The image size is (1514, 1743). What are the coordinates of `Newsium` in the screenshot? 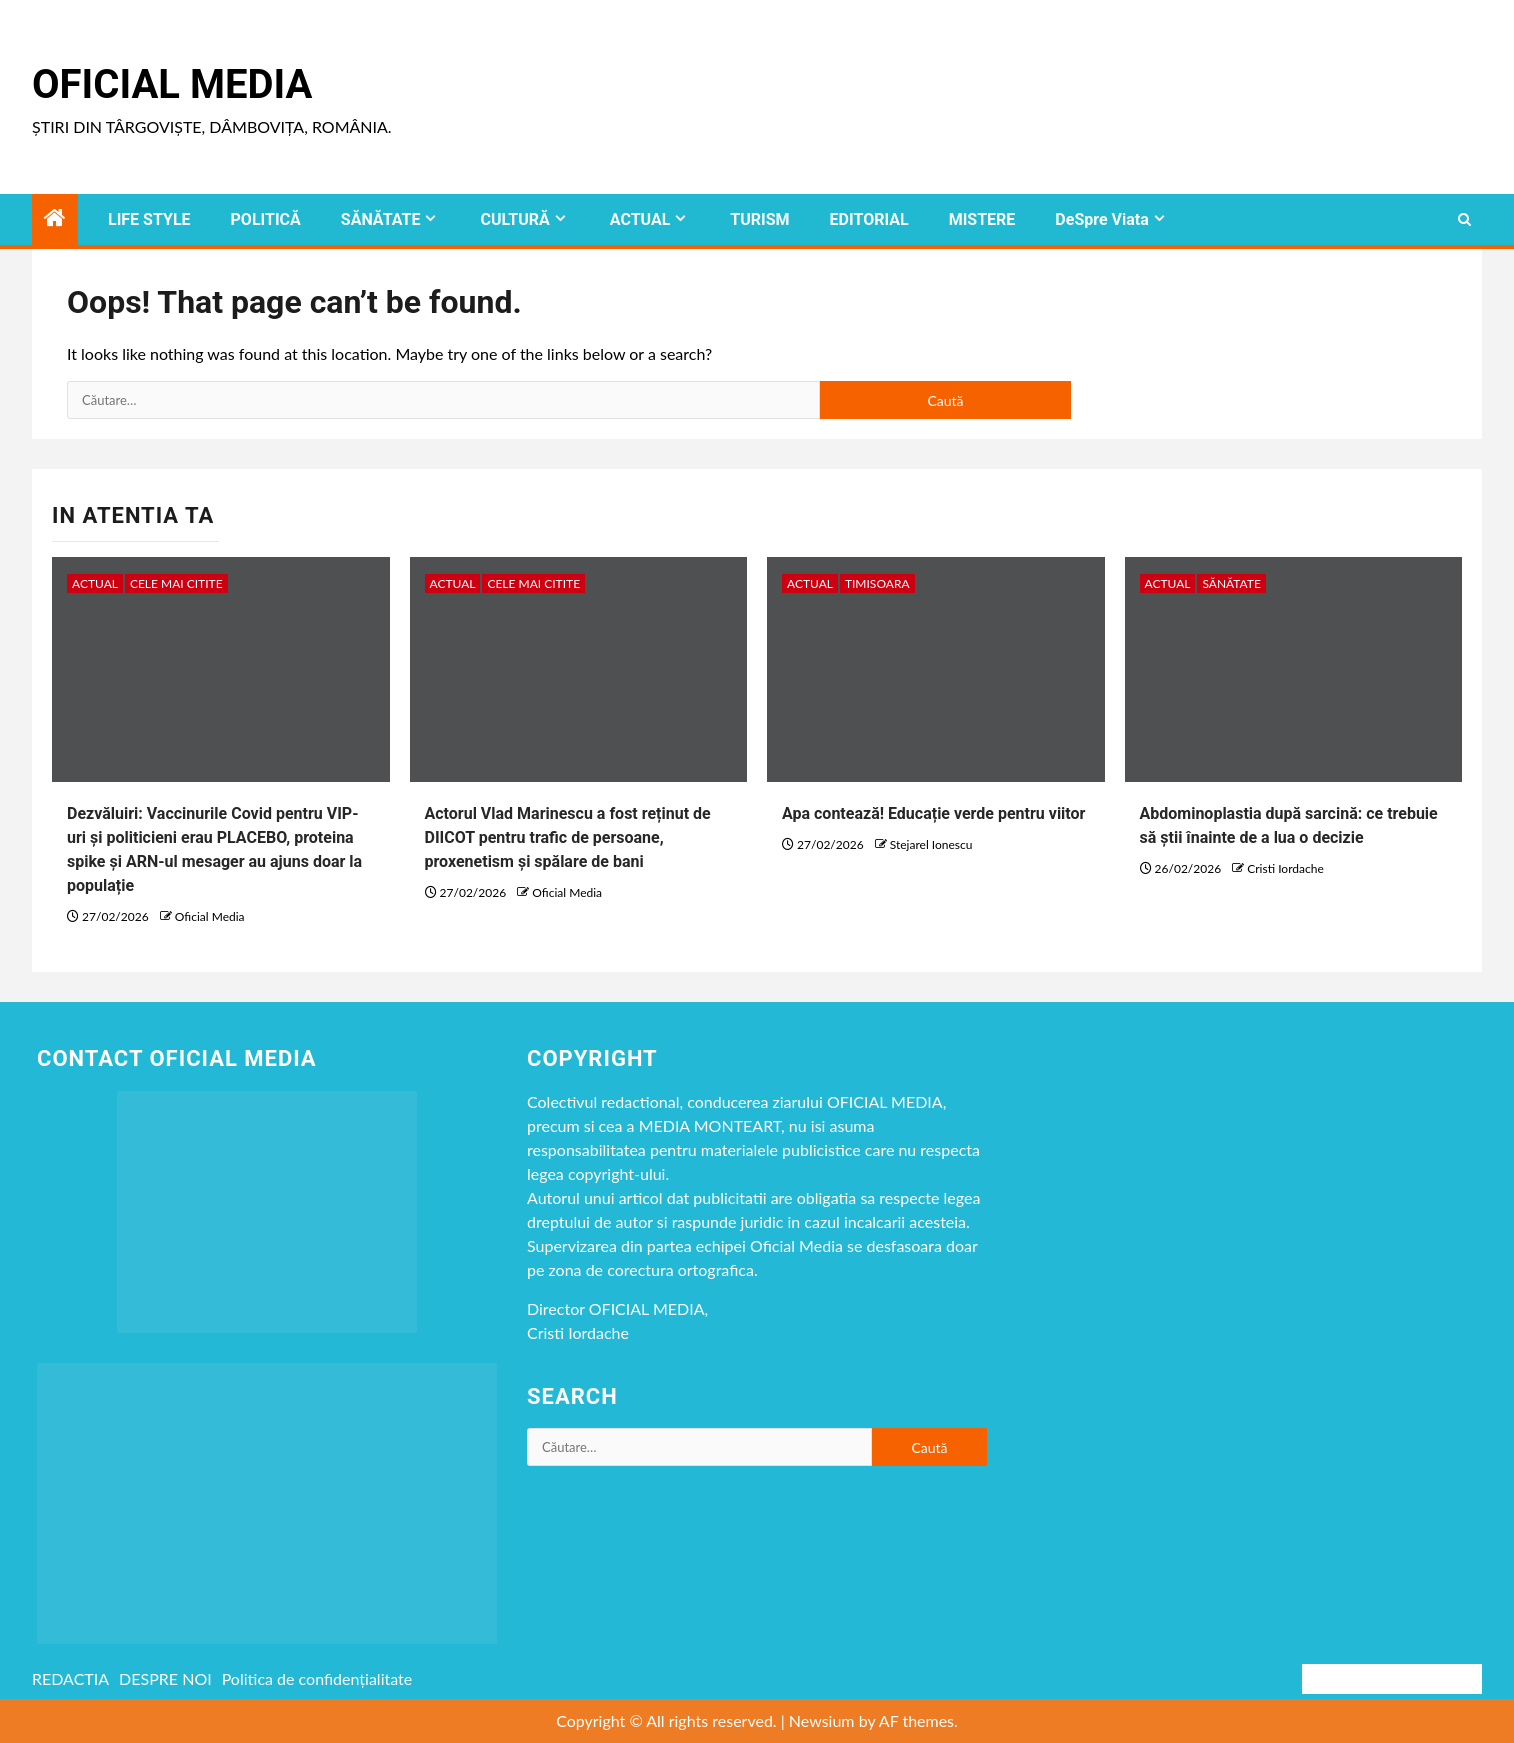 It's located at (822, 1720).